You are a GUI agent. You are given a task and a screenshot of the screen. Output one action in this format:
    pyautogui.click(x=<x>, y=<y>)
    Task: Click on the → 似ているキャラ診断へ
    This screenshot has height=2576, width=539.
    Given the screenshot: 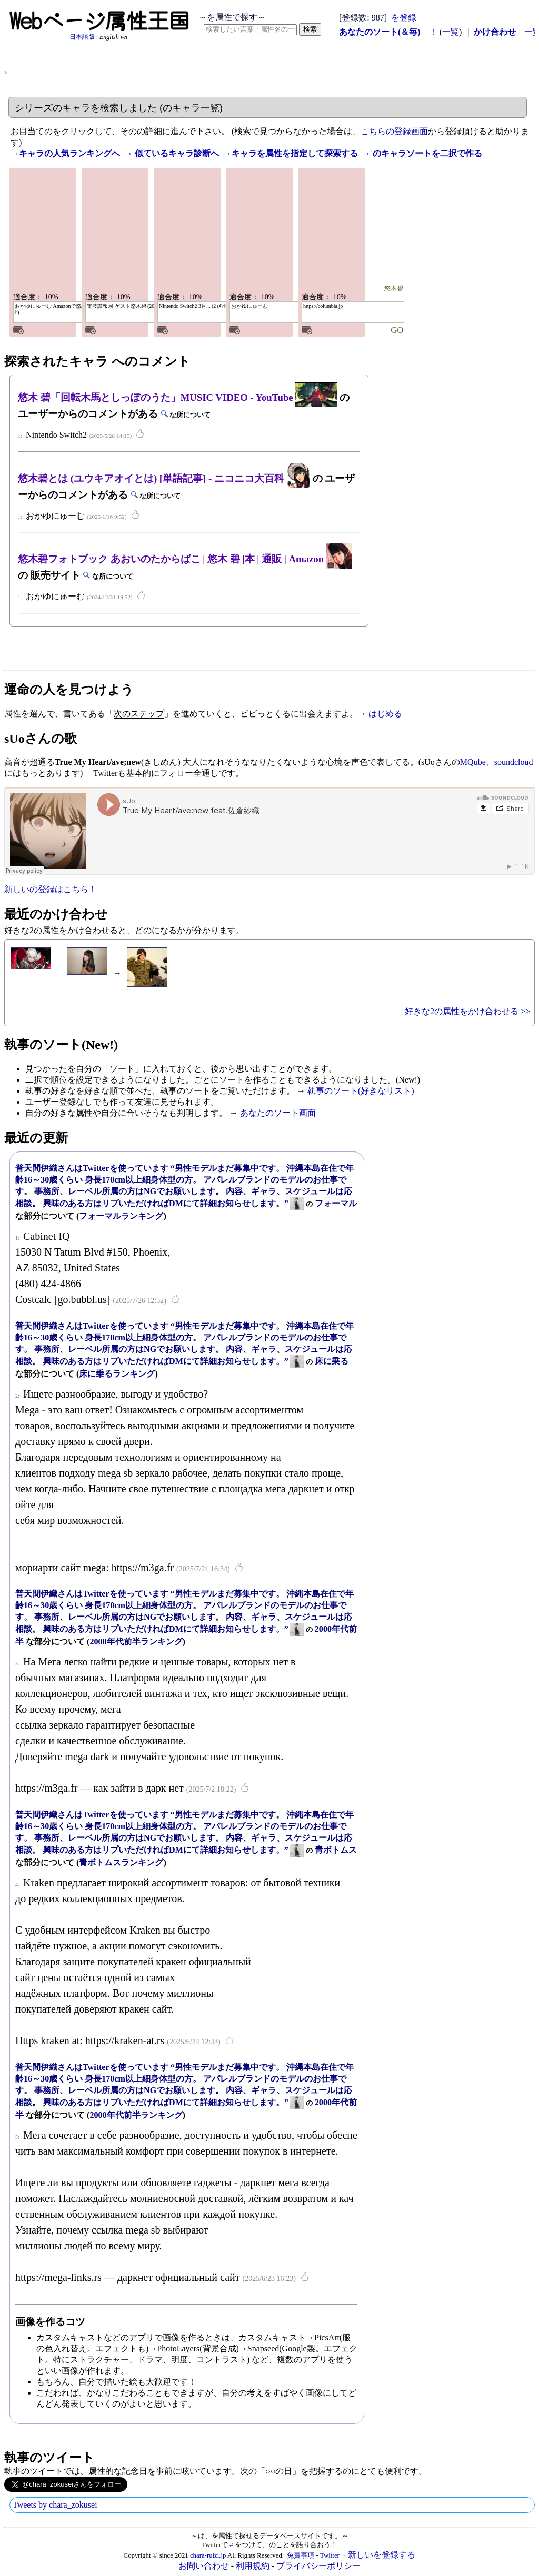 What is the action you would take?
    pyautogui.click(x=171, y=153)
    